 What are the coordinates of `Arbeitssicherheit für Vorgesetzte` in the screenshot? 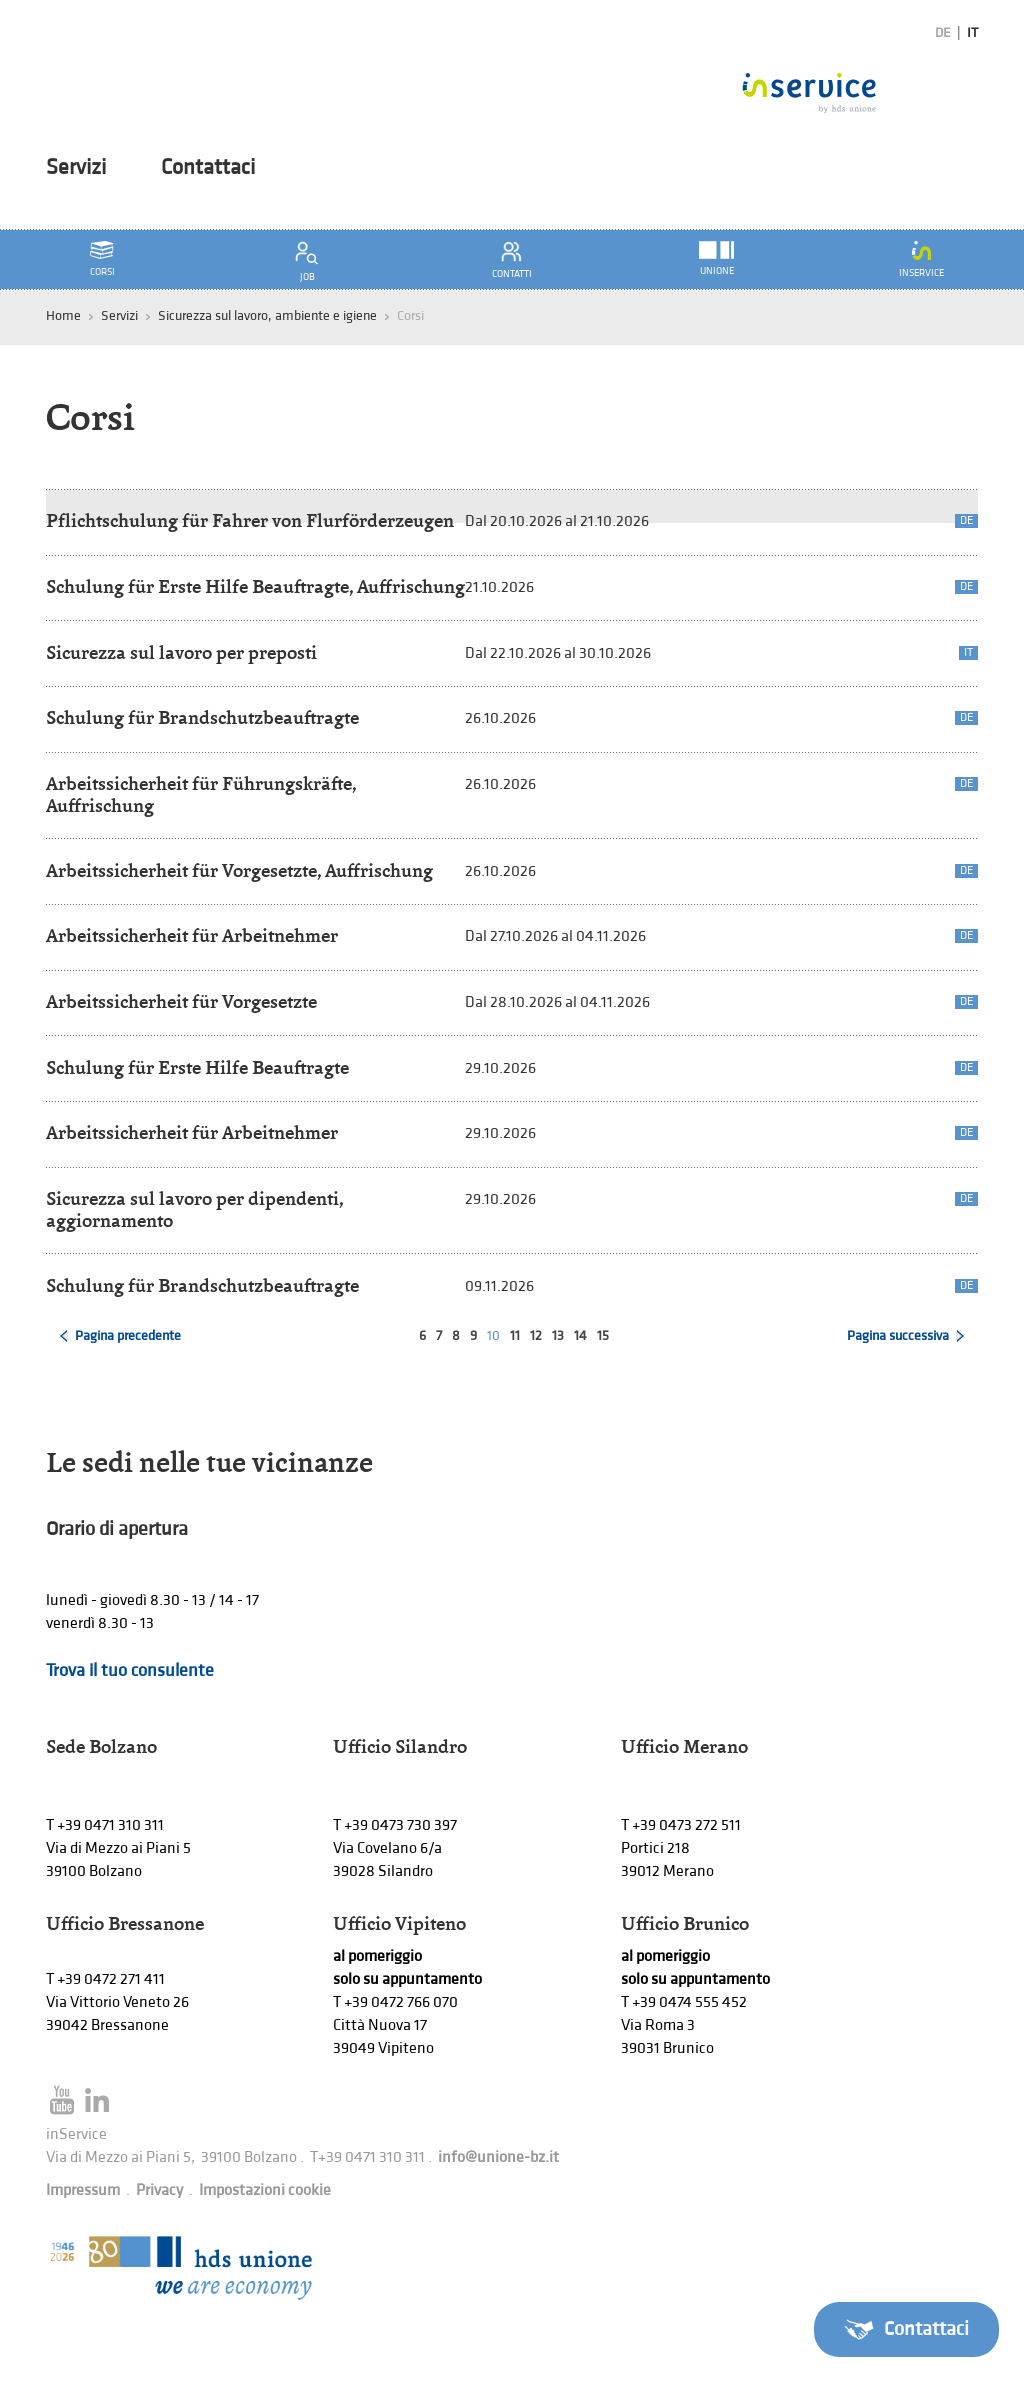 It's located at (181, 1001).